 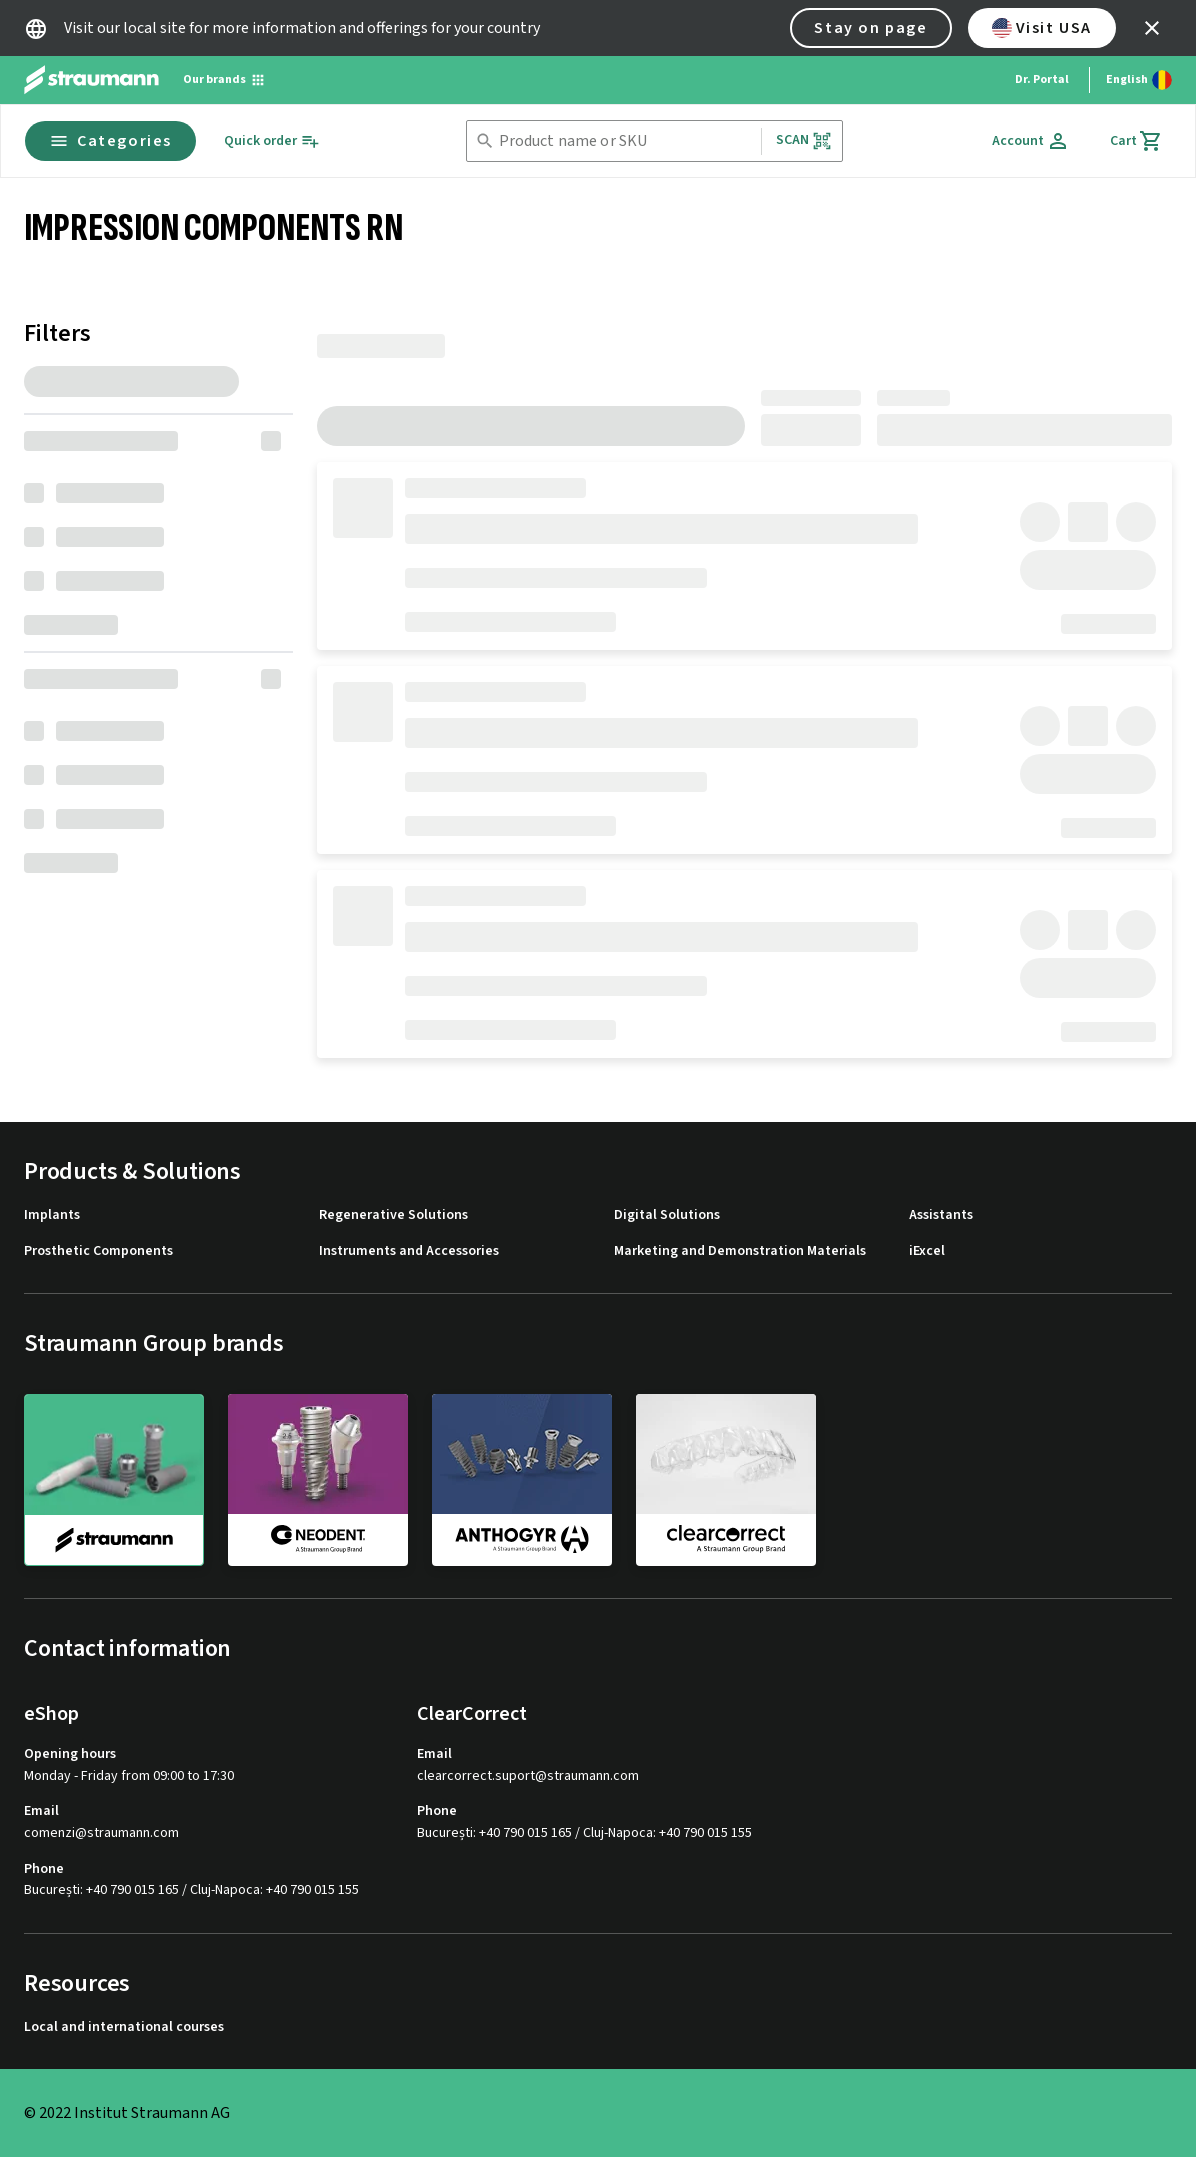 What do you see at coordinates (272, 141) in the screenshot?
I see `[Quick order]` at bounding box center [272, 141].